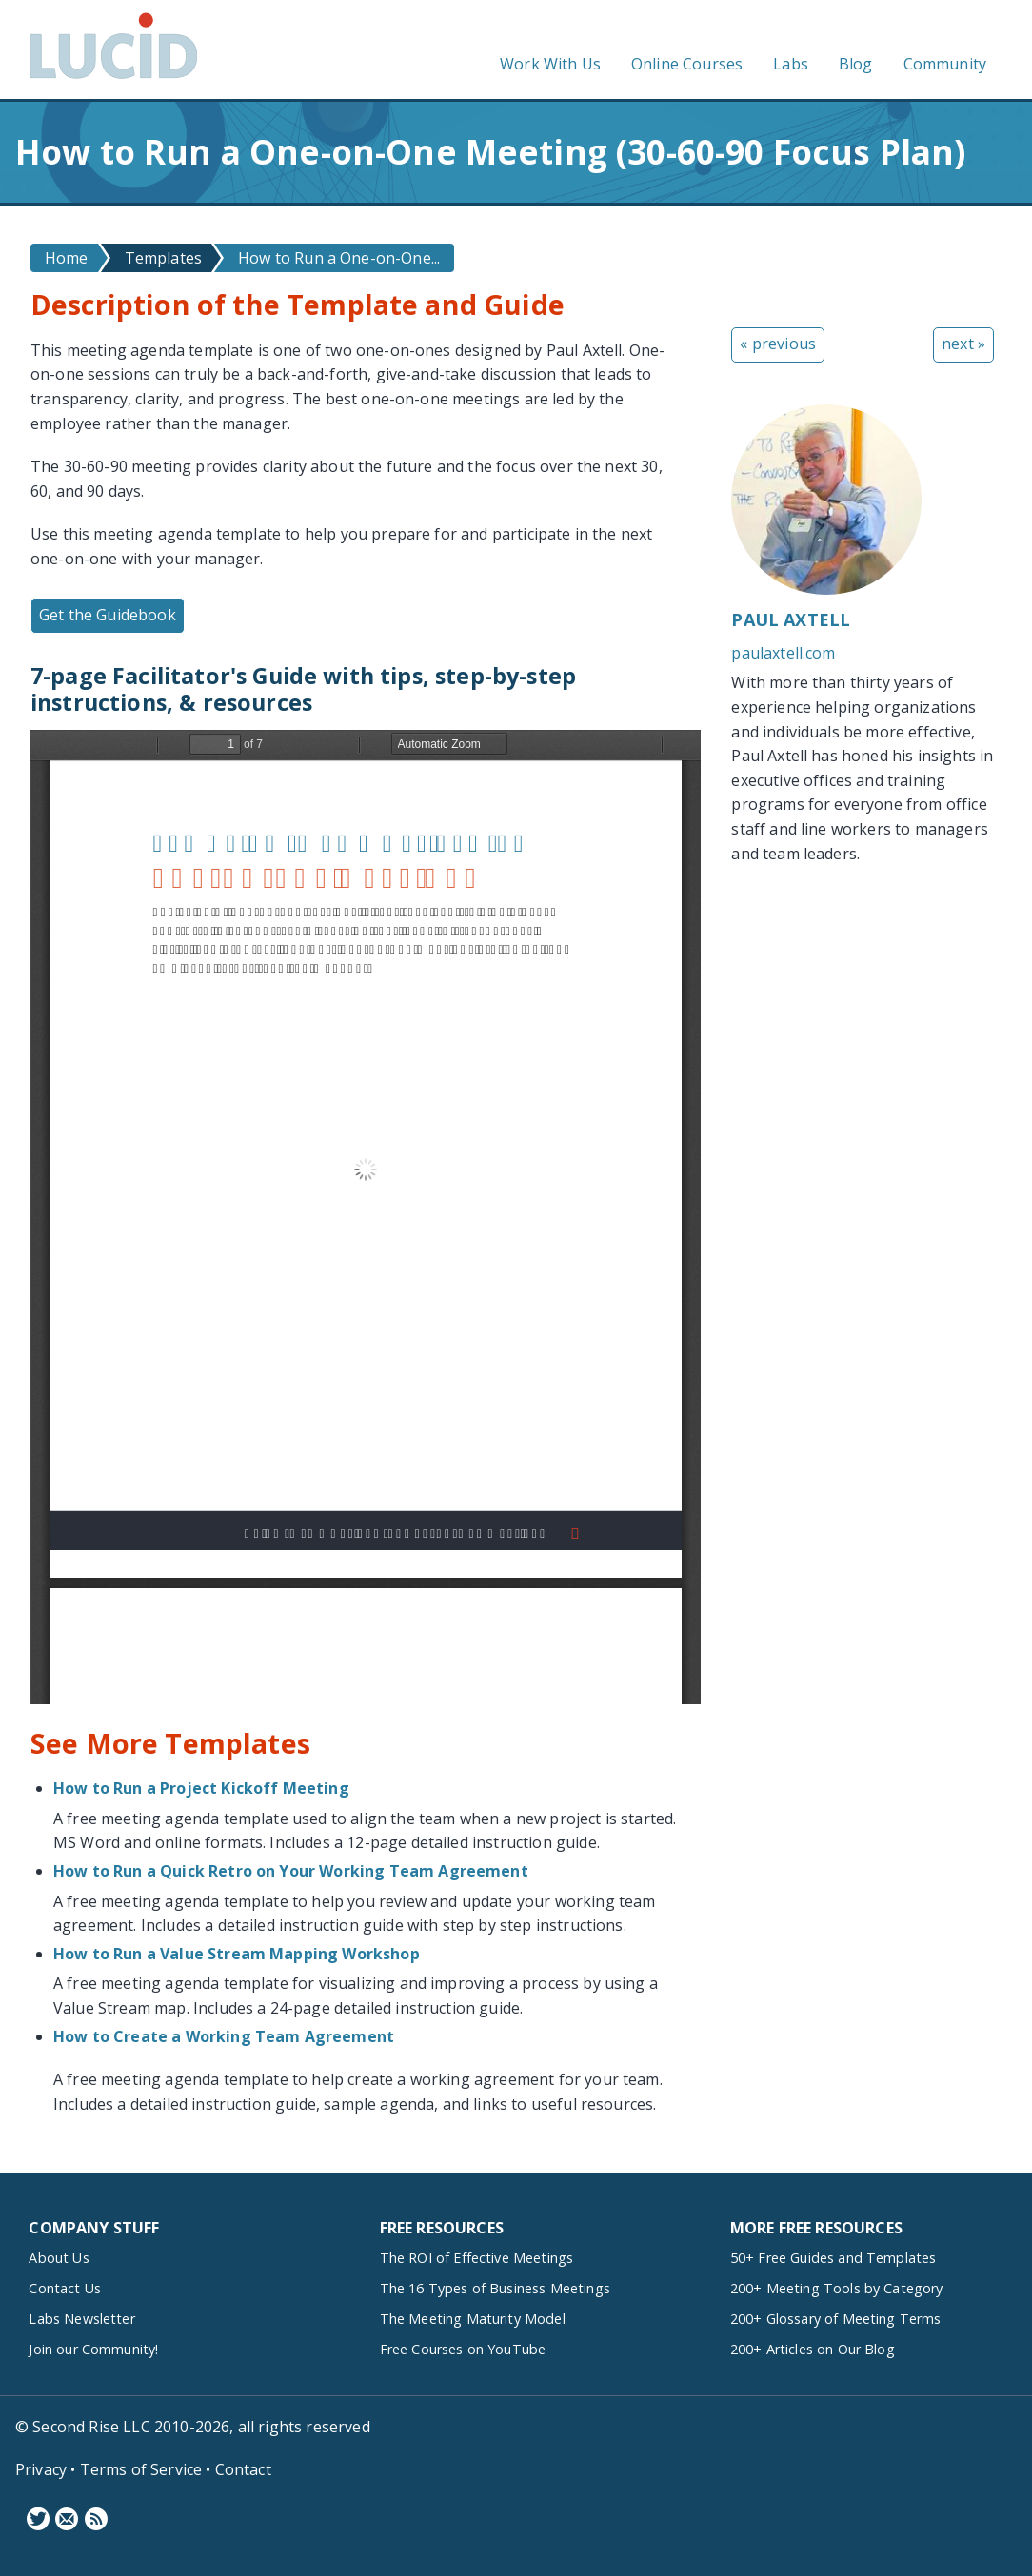 The width and height of the screenshot is (1032, 2576). Describe the element at coordinates (290, 1870) in the screenshot. I see `How to Run a Quick Retro on Your Working Team Agreement` at that location.